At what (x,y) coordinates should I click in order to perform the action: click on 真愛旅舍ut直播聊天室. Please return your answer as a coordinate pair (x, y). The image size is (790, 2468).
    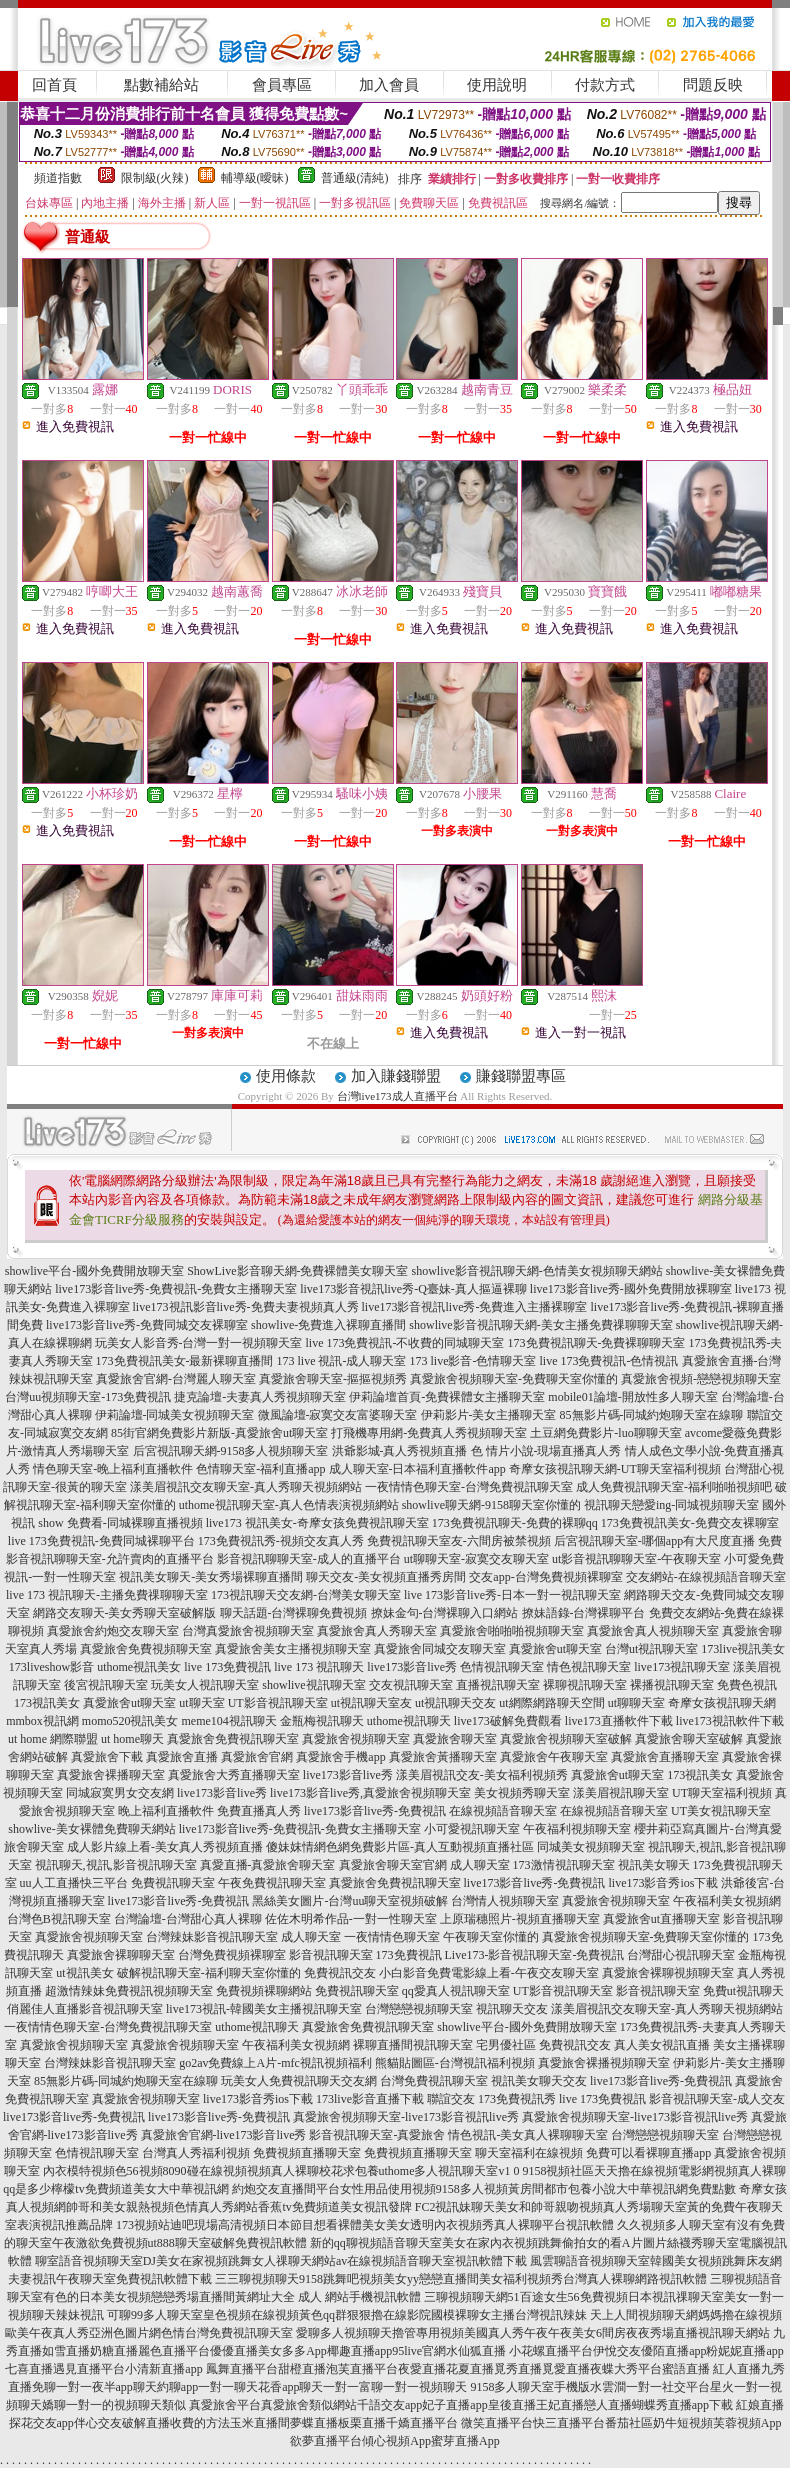
    Looking at the image, I should click on (661, 1919).